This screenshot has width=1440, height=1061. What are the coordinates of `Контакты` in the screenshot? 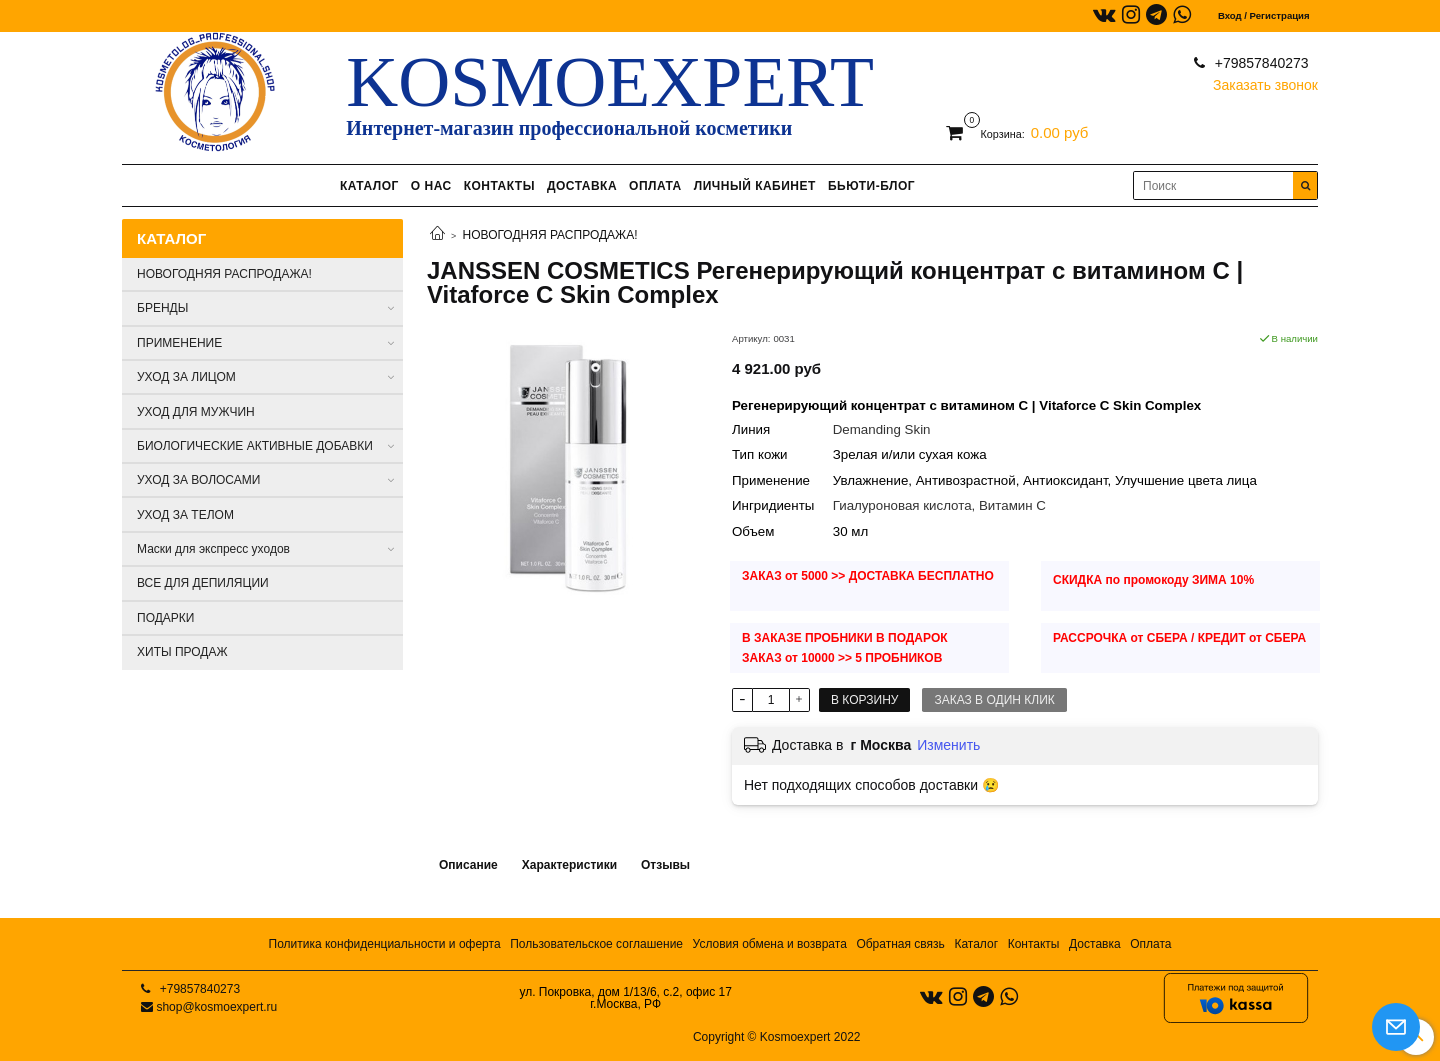 It's located at (1034, 944).